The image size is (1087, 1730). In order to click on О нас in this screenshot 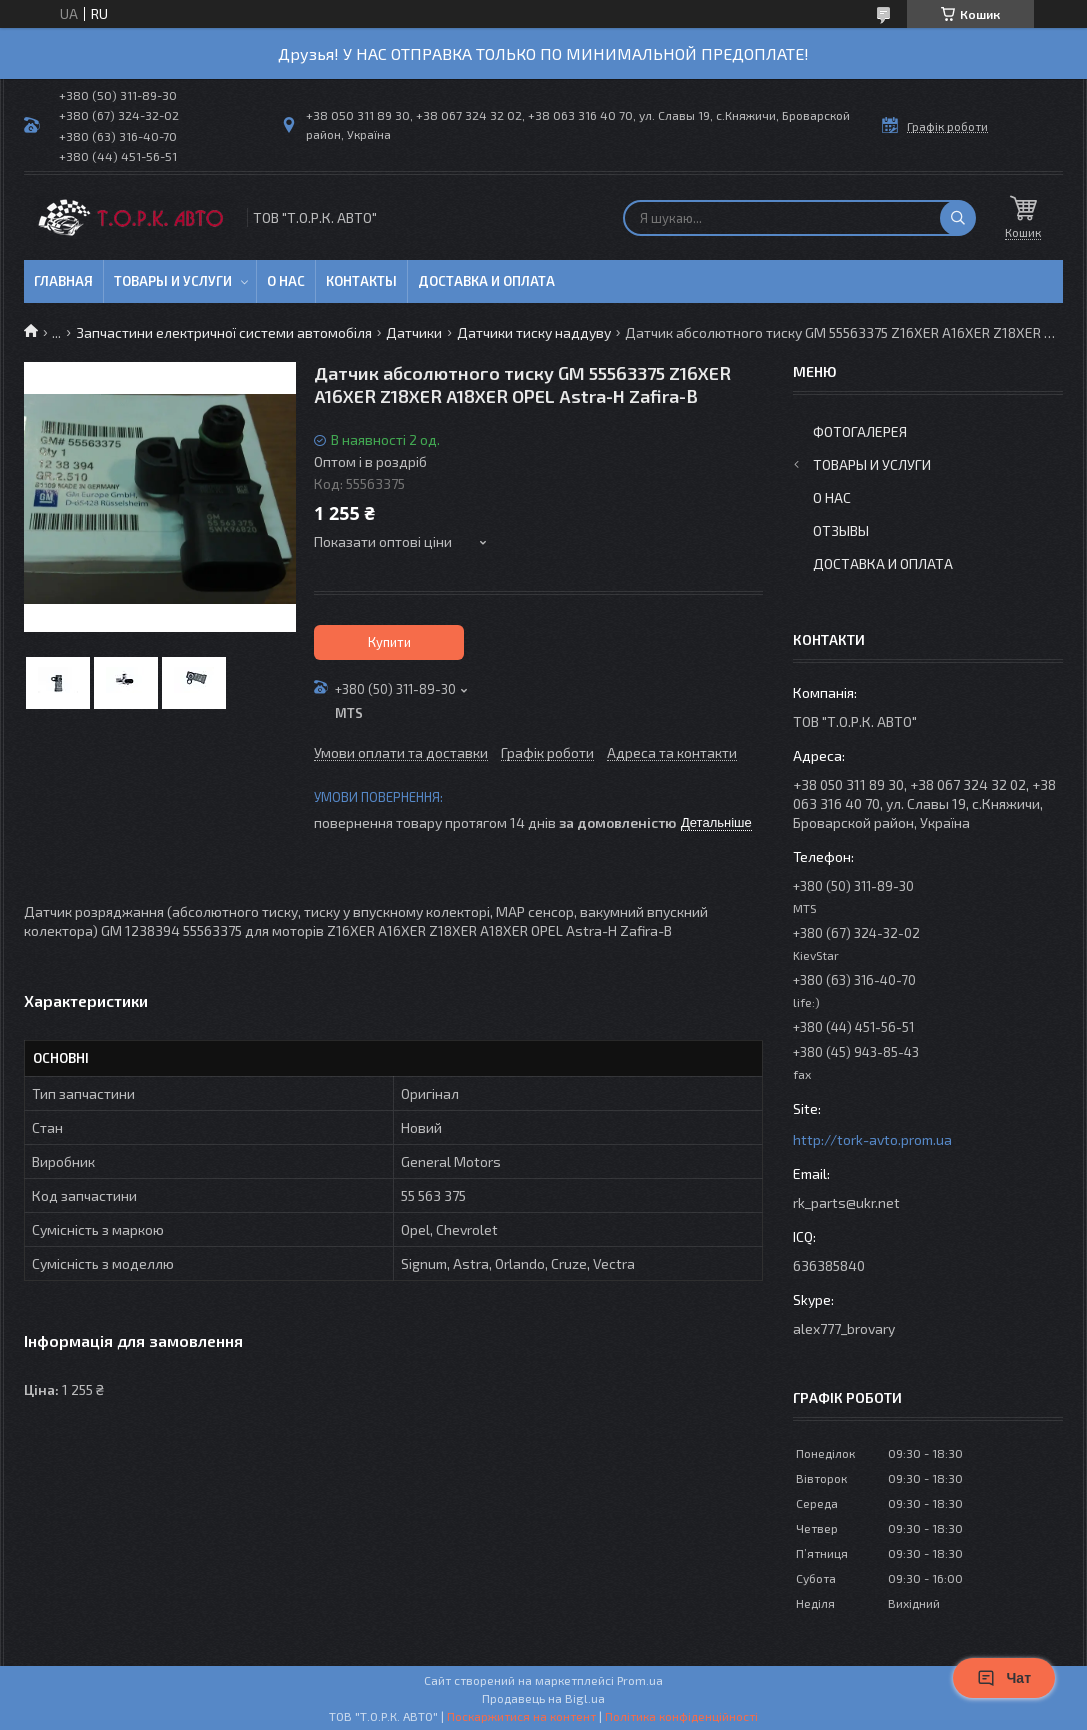, I will do `click(286, 281)`.